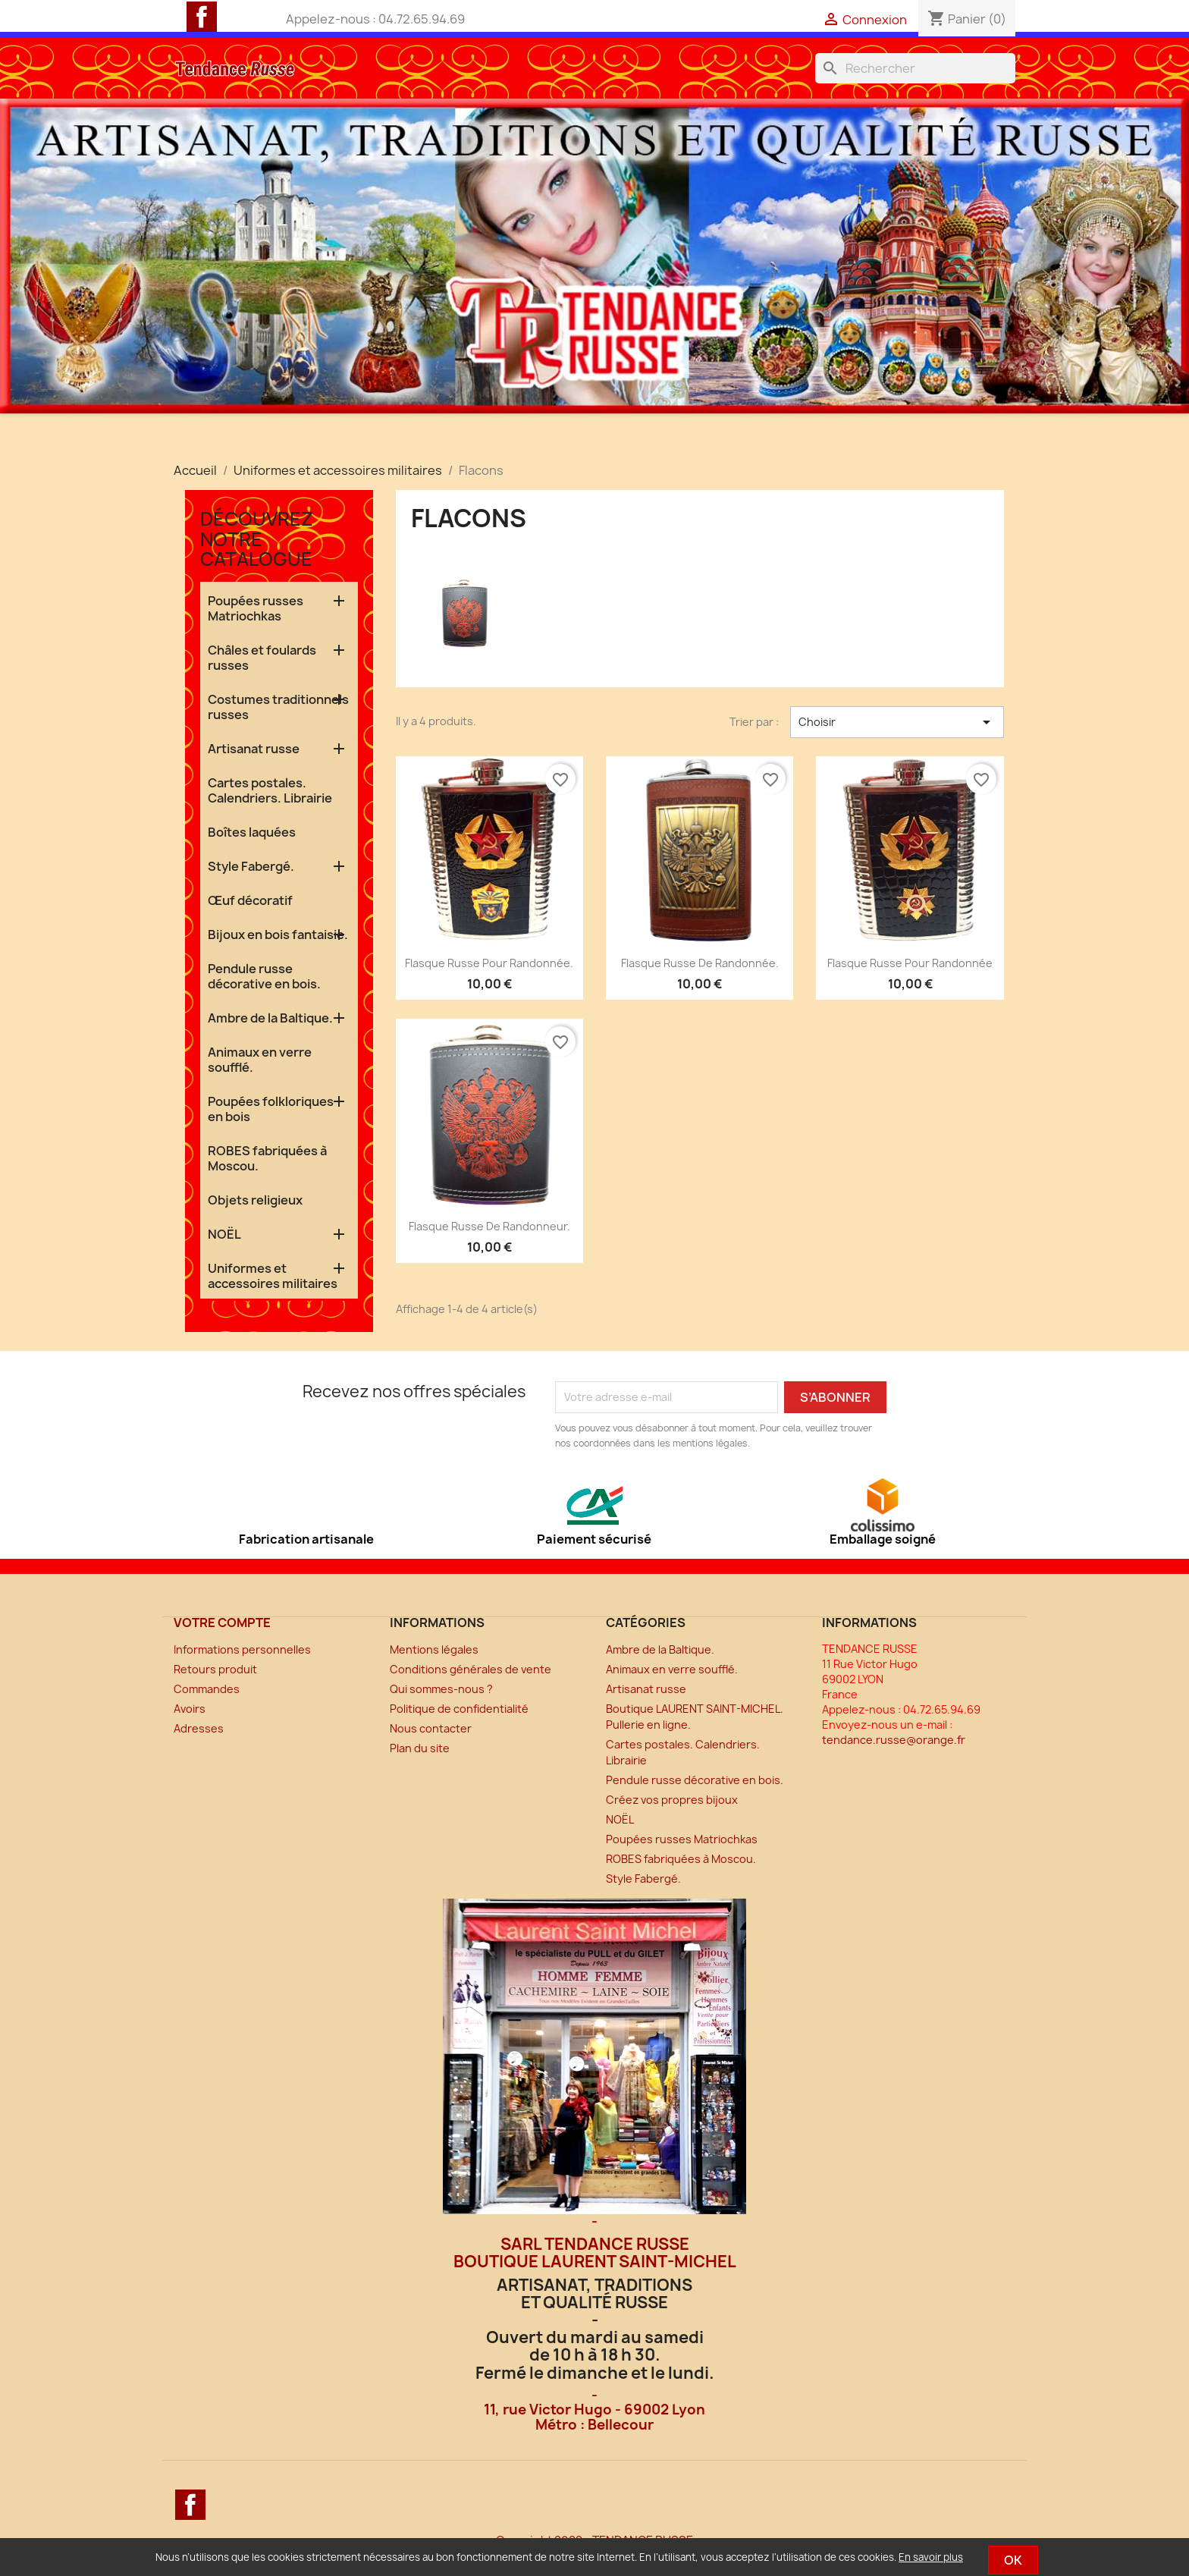 The width and height of the screenshot is (1189, 2576). What do you see at coordinates (441, 1689) in the screenshot?
I see `Qui sommes-nous ?` at bounding box center [441, 1689].